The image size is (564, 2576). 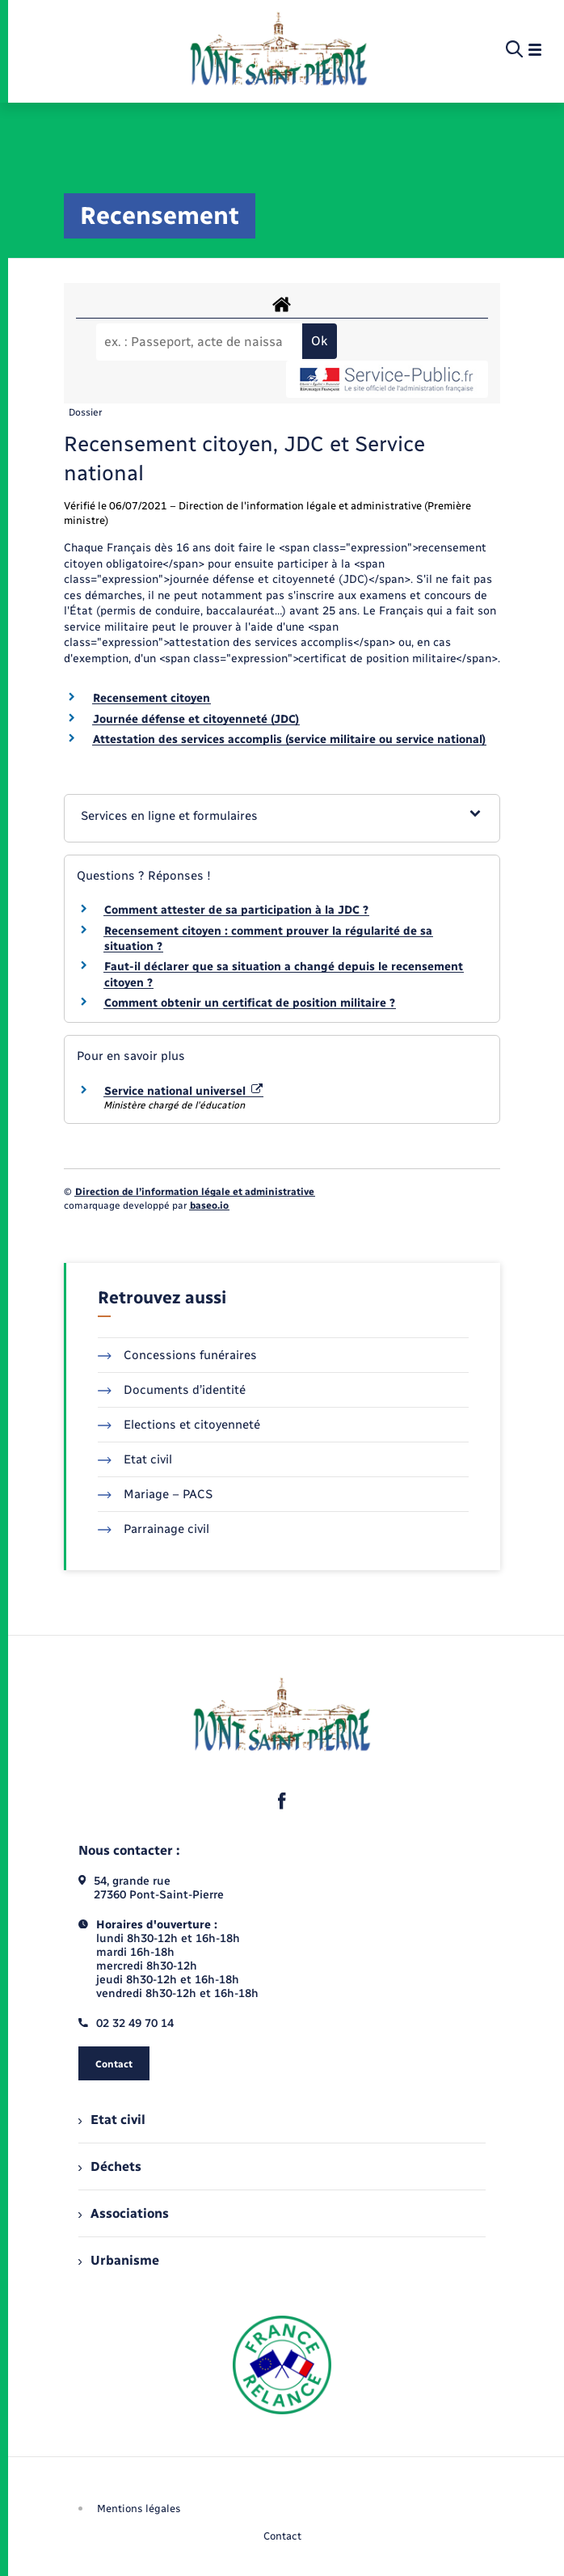 What do you see at coordinates (236, 910) in the screenshot?
I see `Comment attester de sa participation à la JDC ?` at bounding box center [236, 910].